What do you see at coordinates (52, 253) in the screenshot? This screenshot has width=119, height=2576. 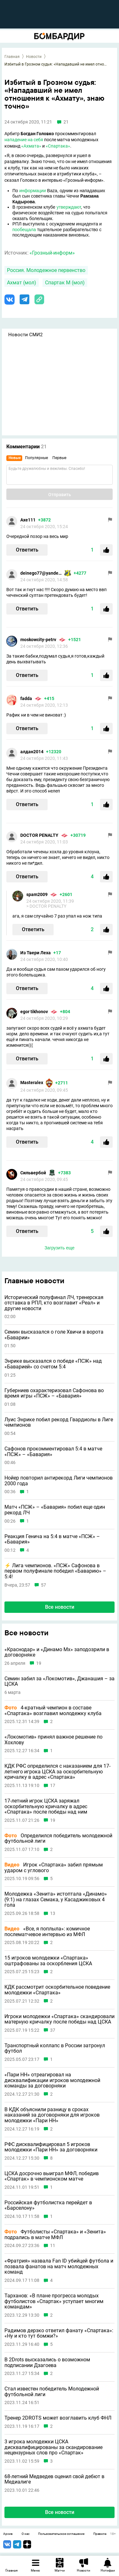 I see `«Грозный-информ»` at bounding box center [52, 253].